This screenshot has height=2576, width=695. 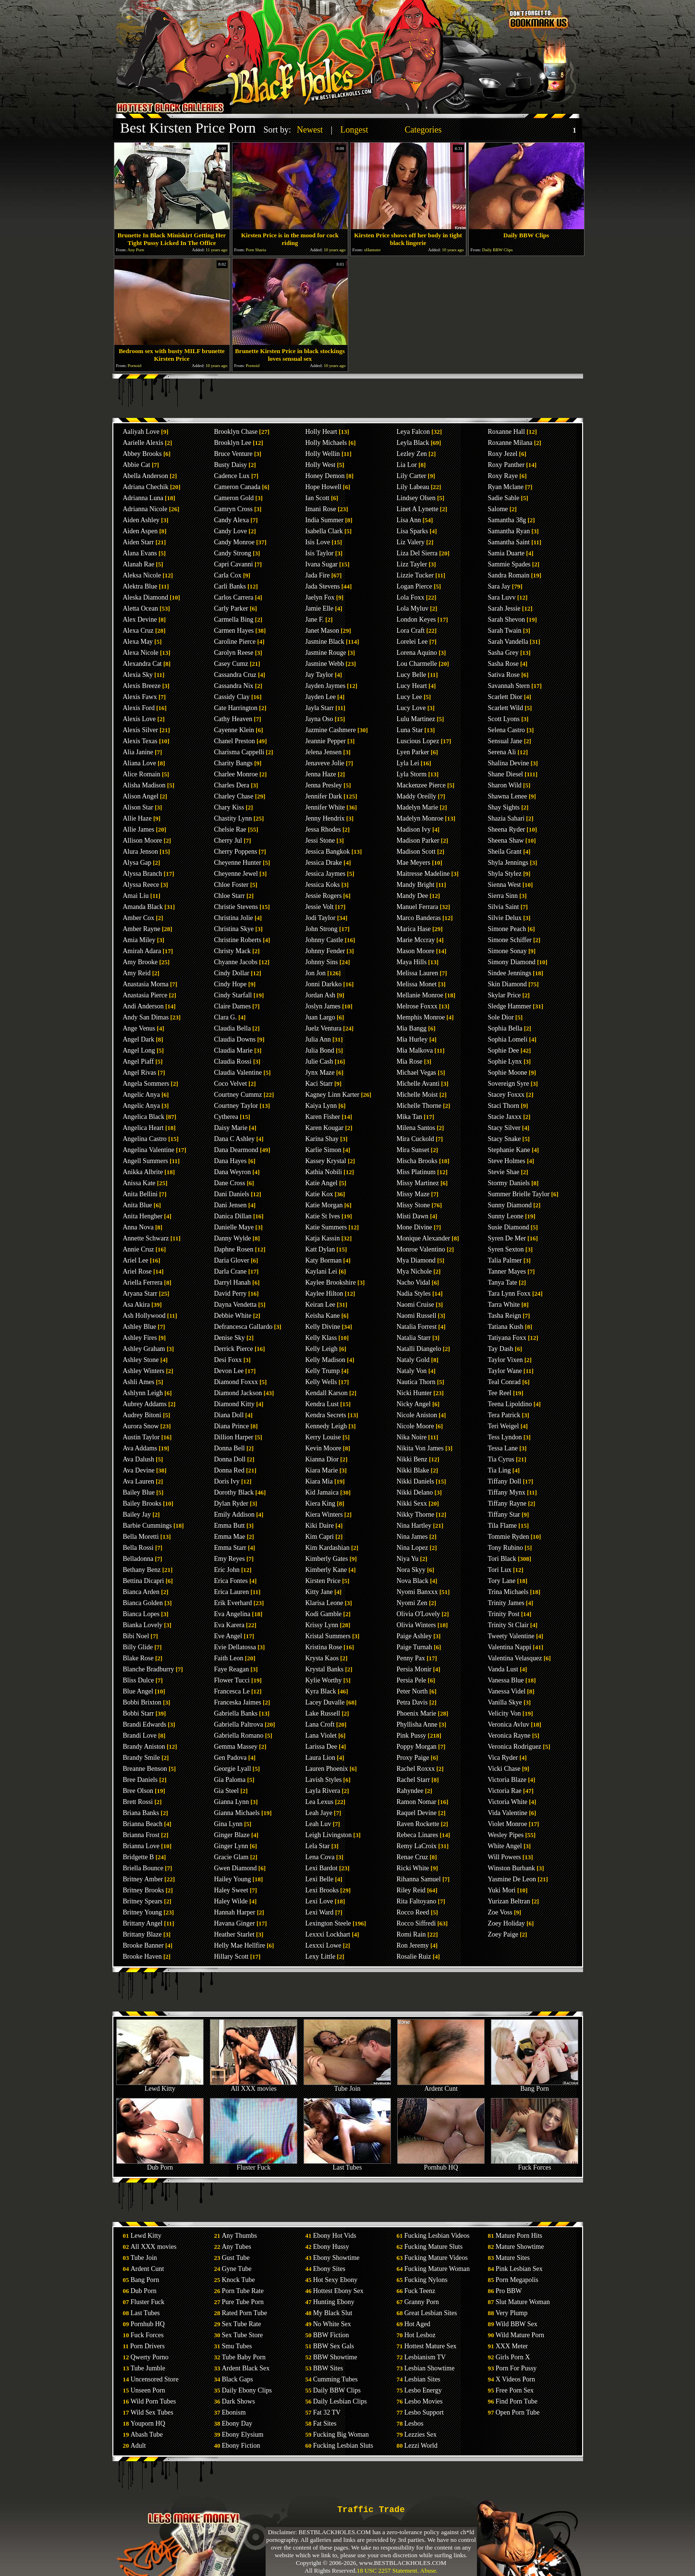 I want to click on Cindy Dollar, so click(x=232, y=973).